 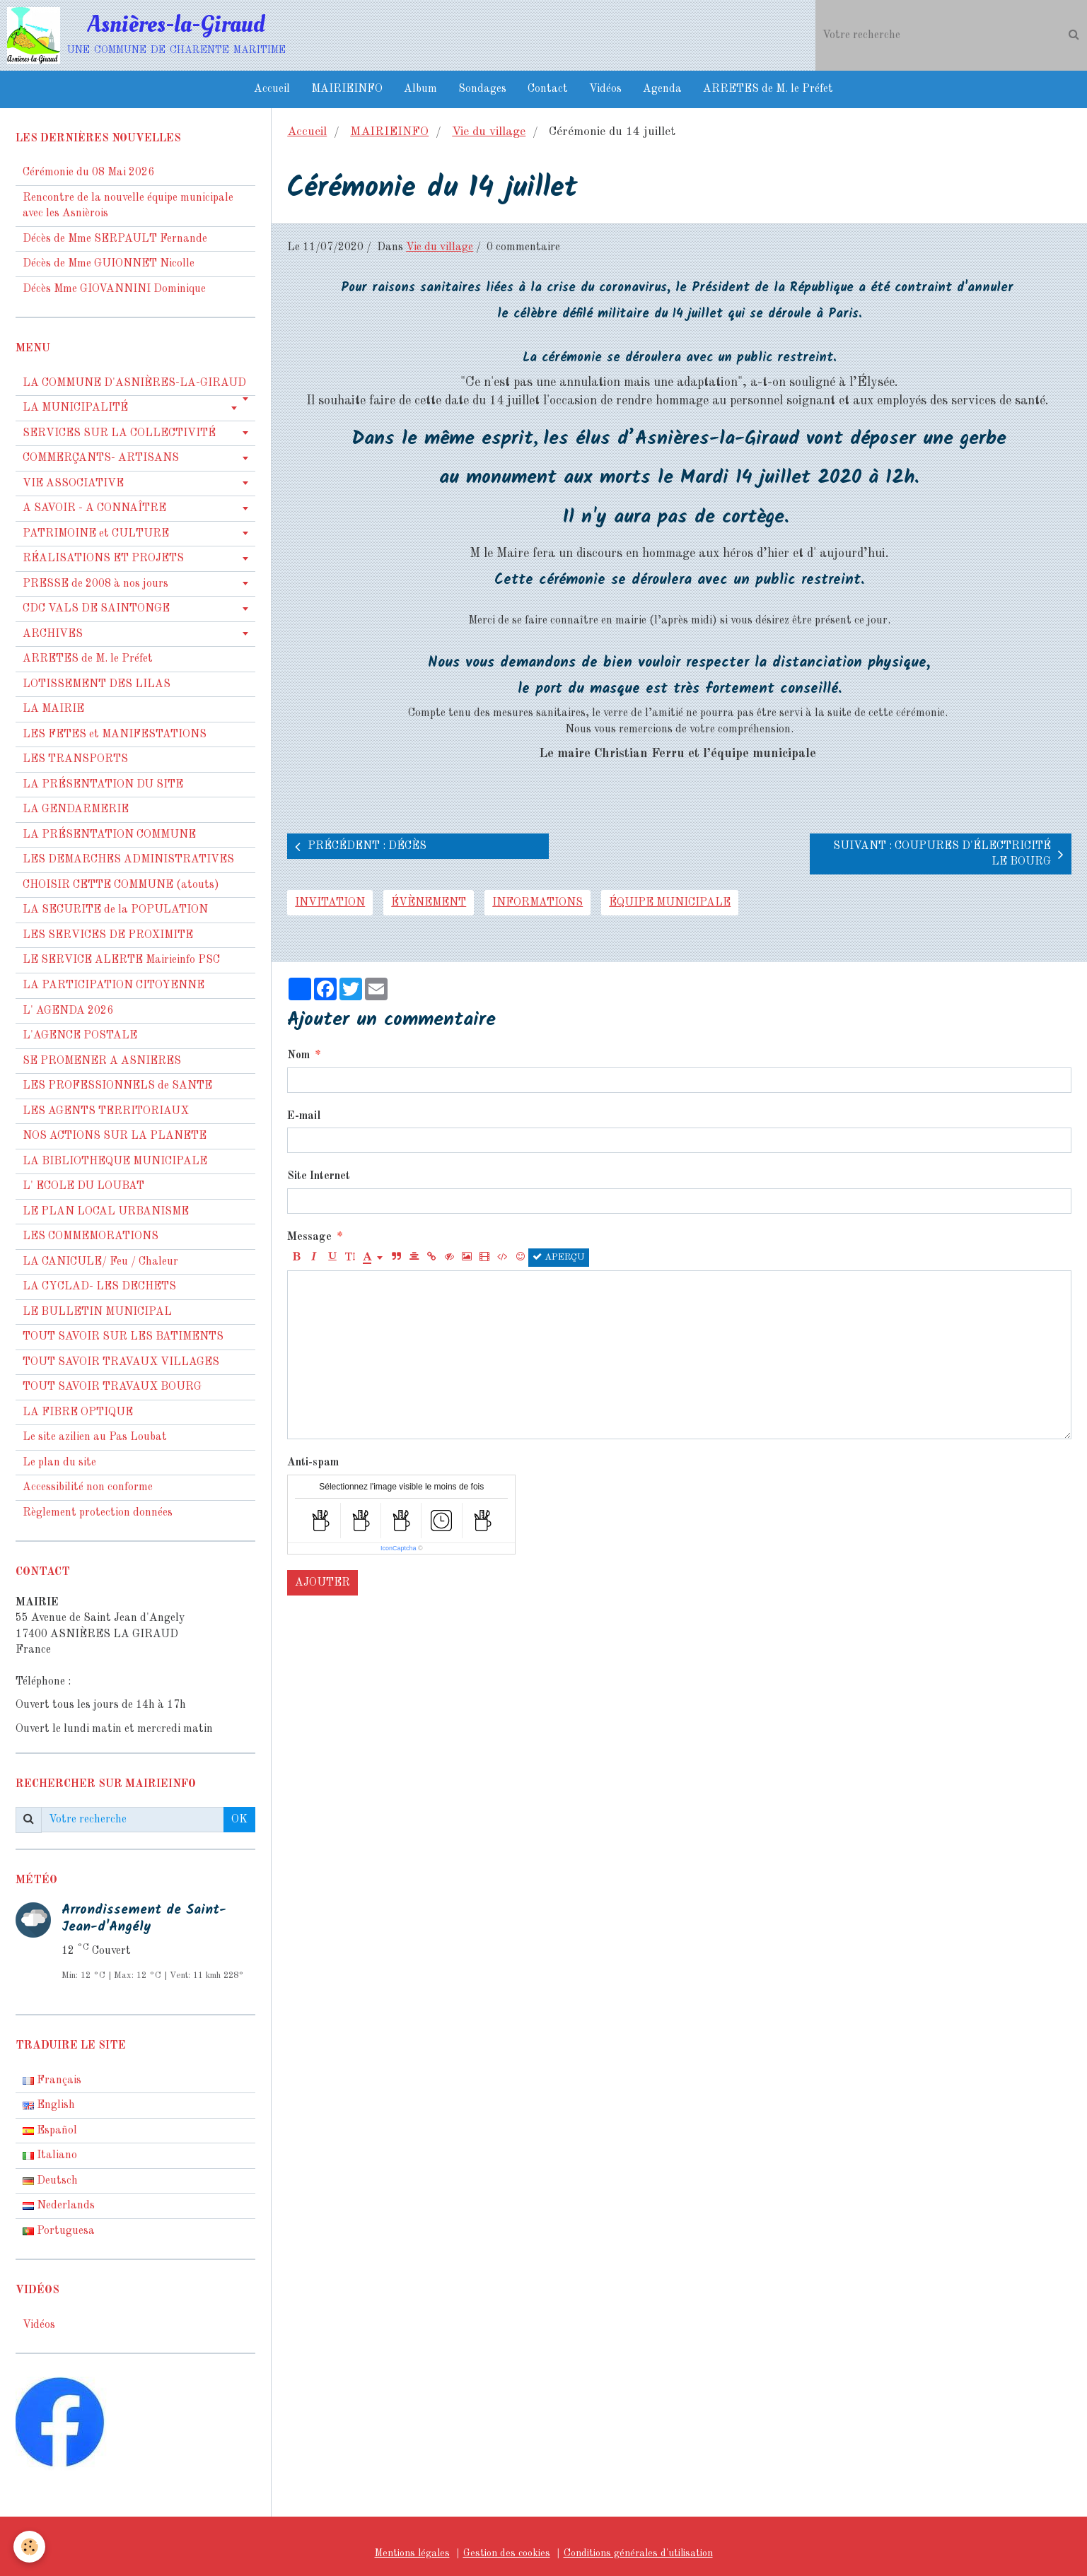 I want to click on LES TRANSPORTS, so click(x=75, y=759).